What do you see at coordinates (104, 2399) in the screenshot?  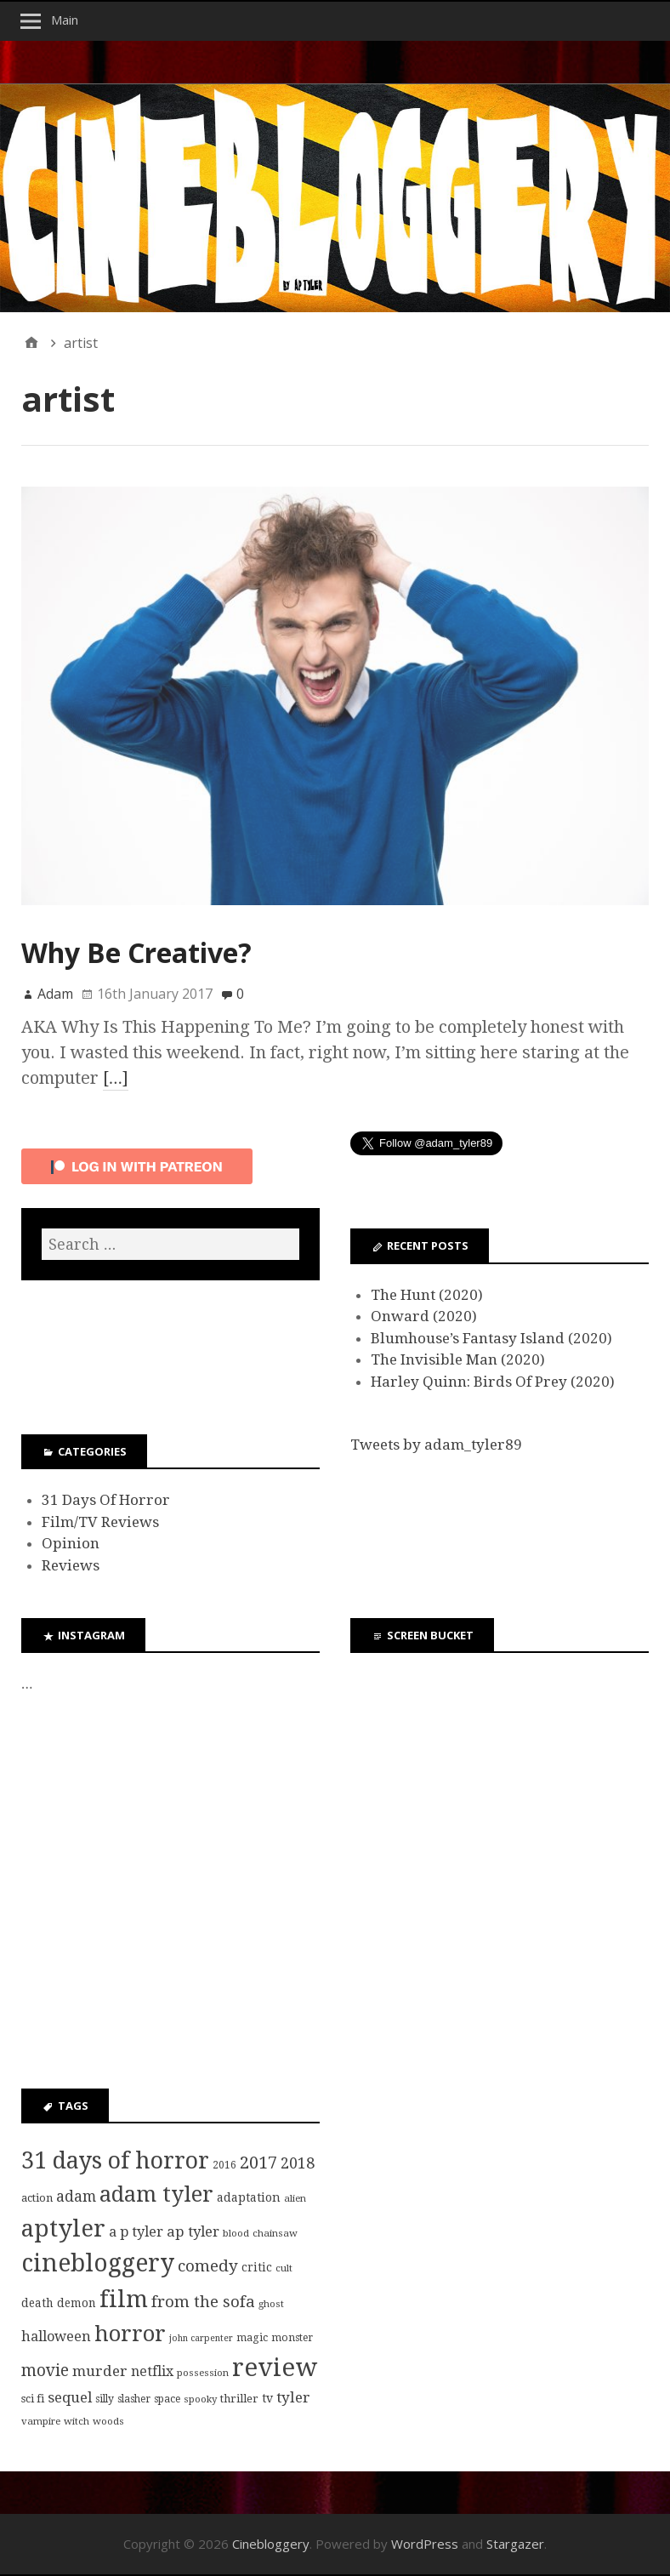 I see `silly [silly (8 items)]` at bounding box center [104, 2399].